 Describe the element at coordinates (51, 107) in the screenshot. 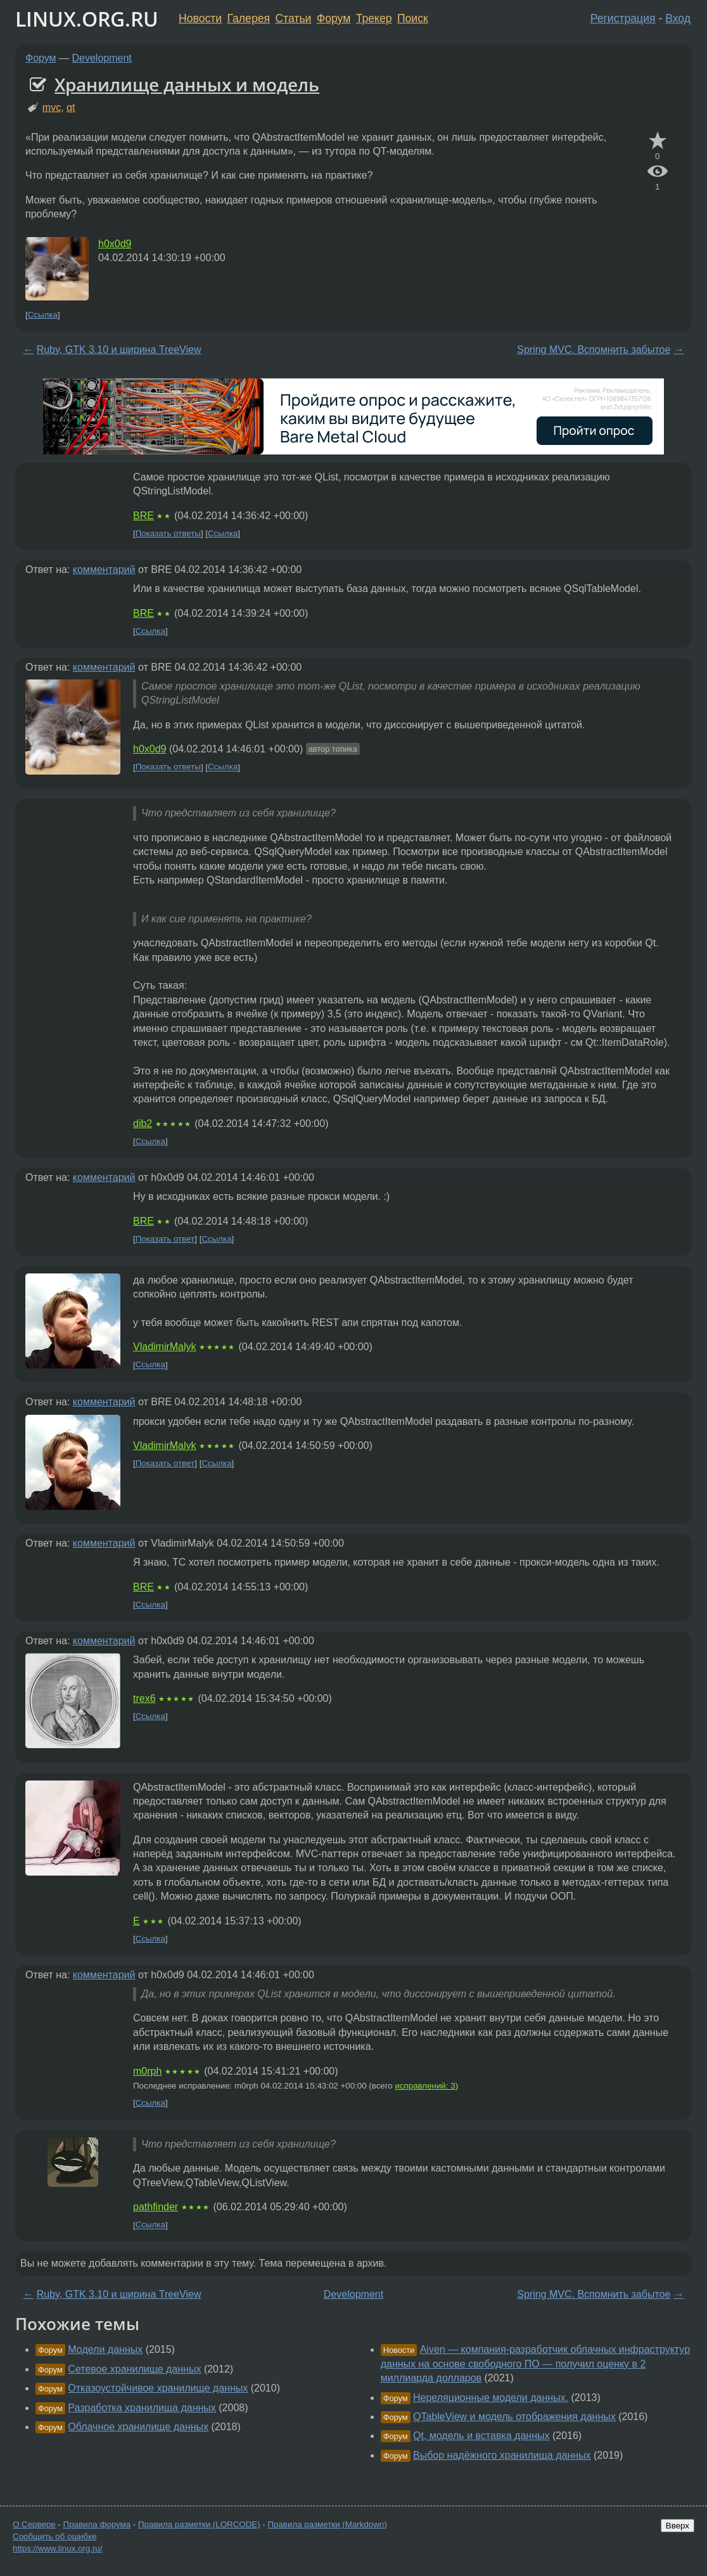

I see `mvc` at that location.